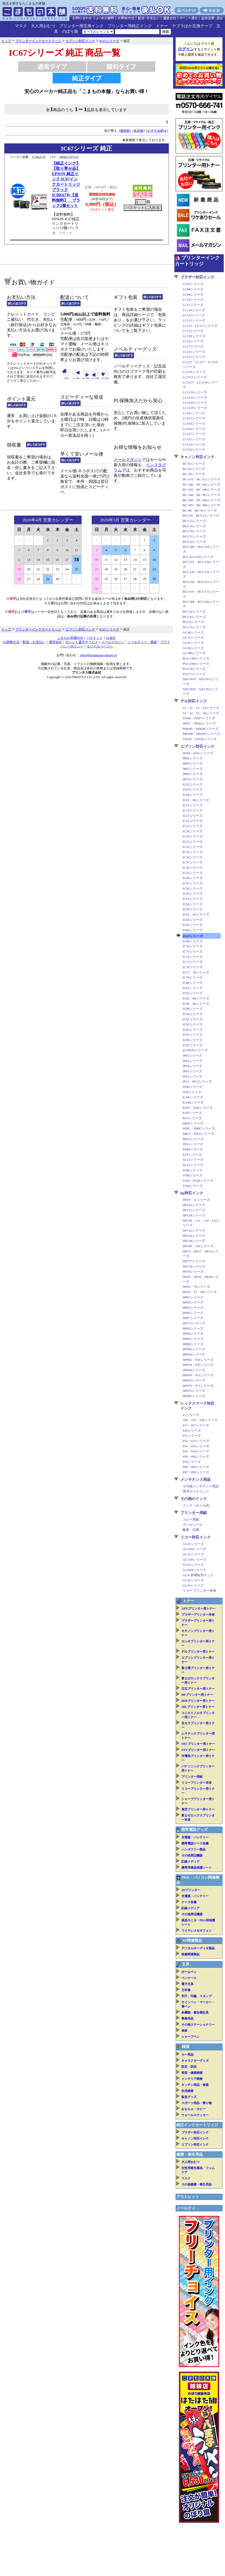 Image resolution: width=225 pixels, height=2576 pixels. I want to click on IC53シリーズ, so click(193, 893).